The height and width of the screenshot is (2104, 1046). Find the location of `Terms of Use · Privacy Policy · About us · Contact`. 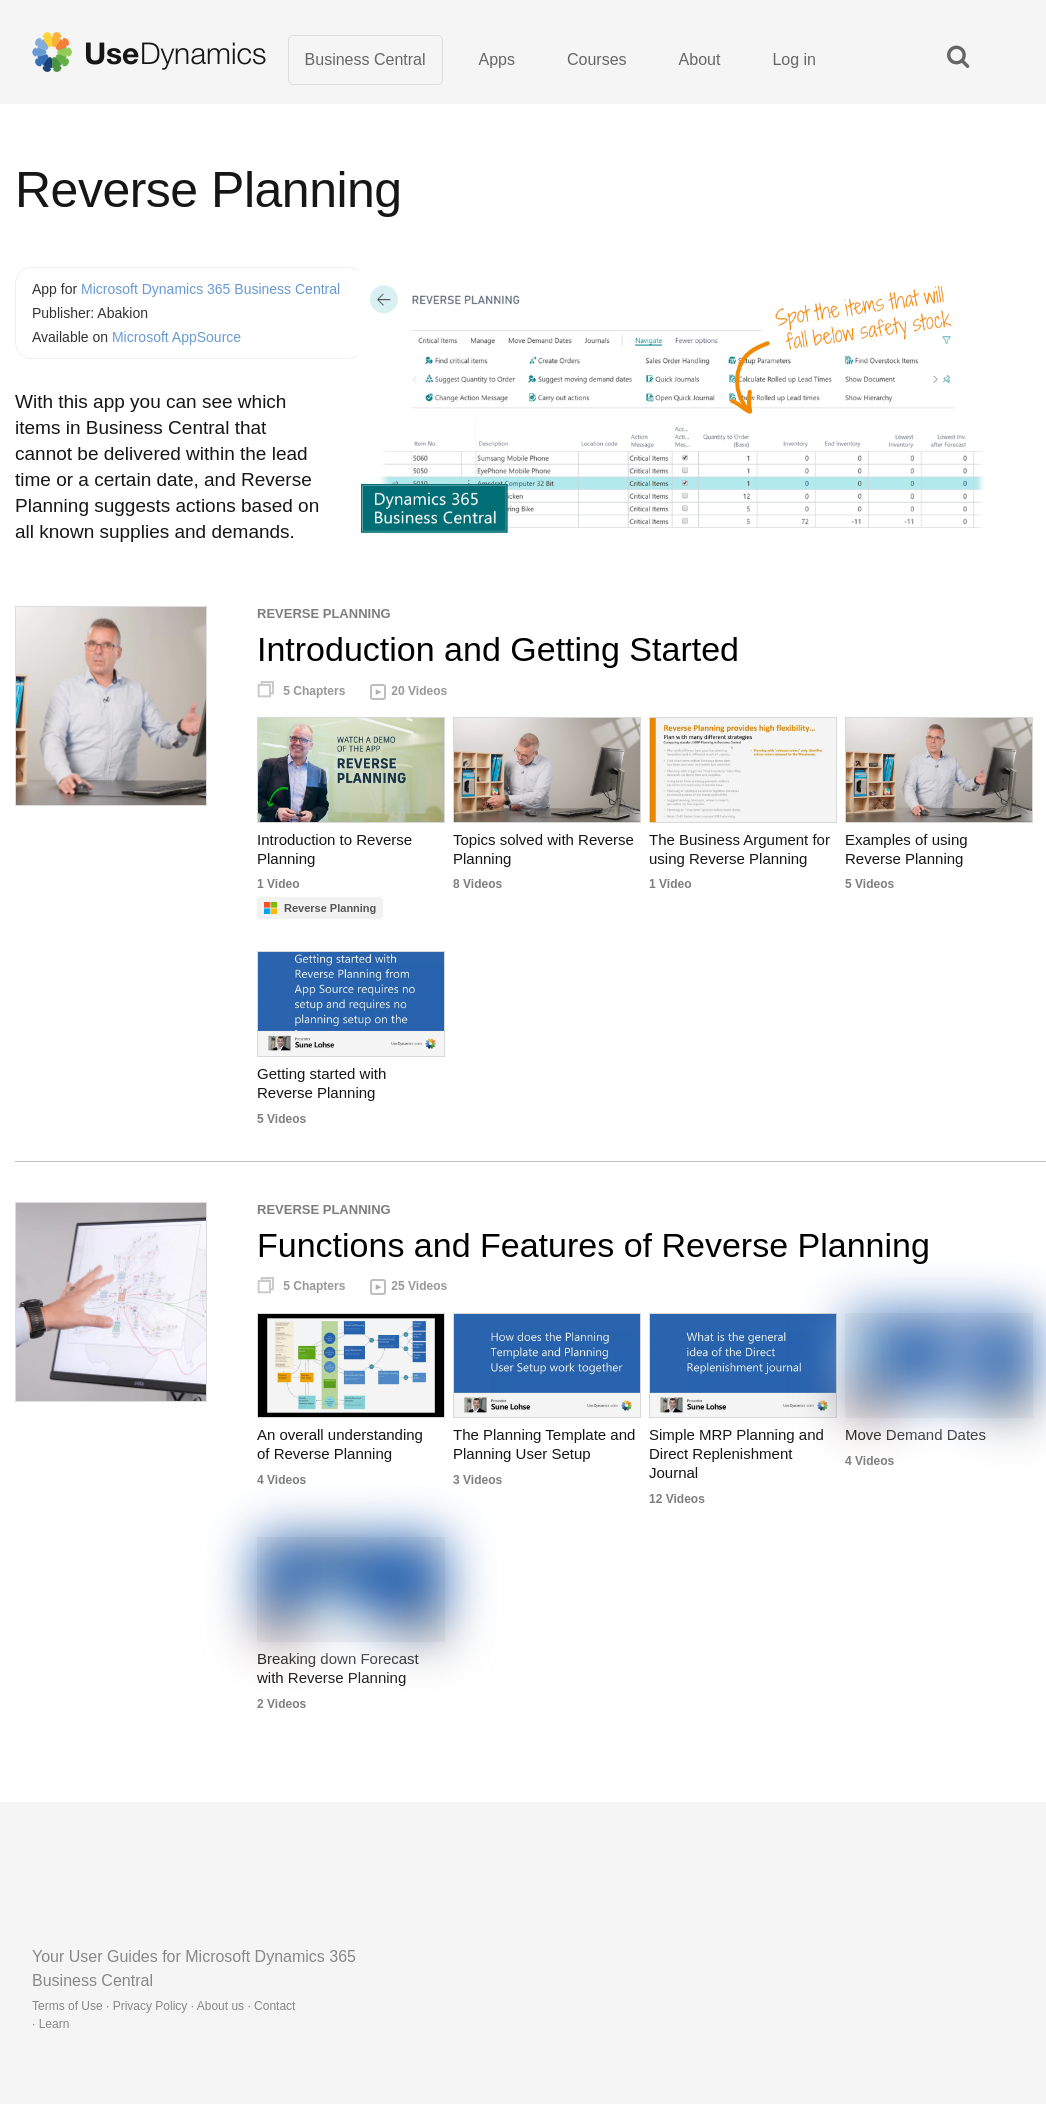

Terms of Use · Privacy Policy · About us · Contact is located at coordinates (163, 2006).